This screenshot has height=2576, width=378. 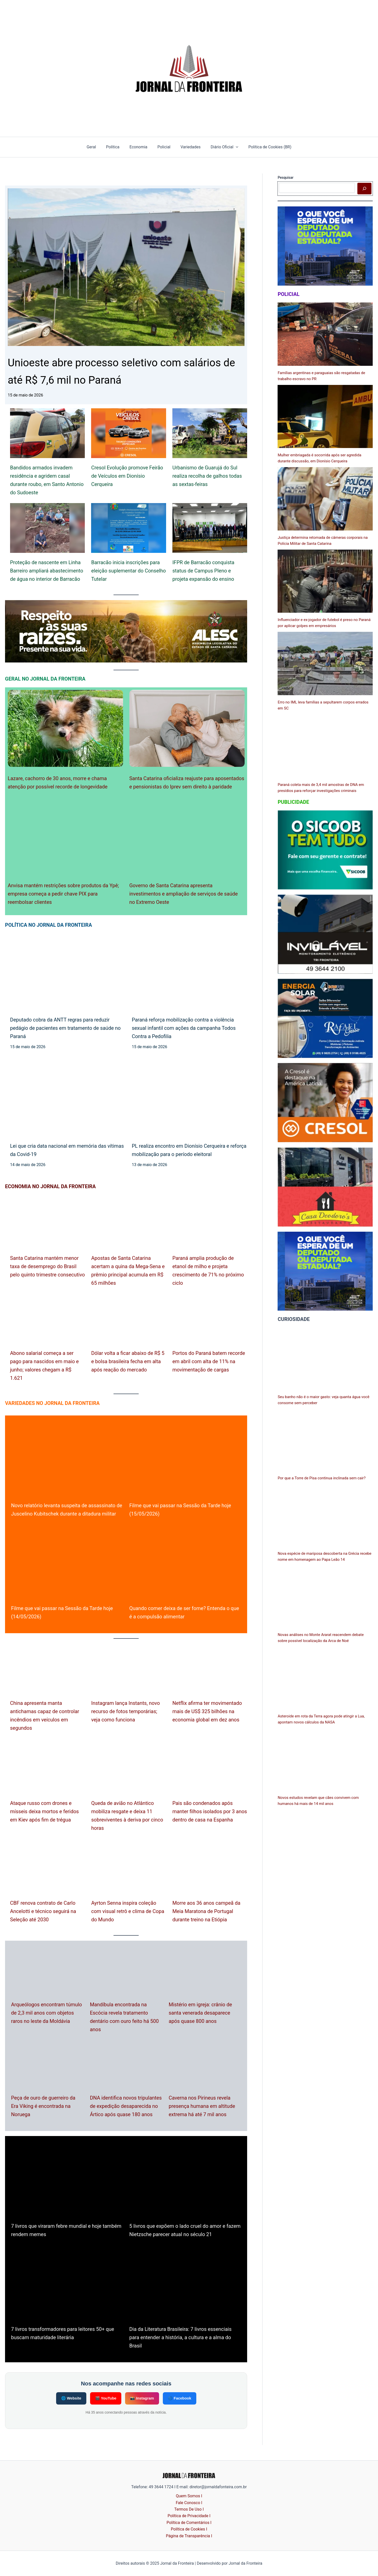 What do you see at coordinates (104, 2398) in the screenshot?
I see `🎬 YouTube` at bounding box center [104, 2398].